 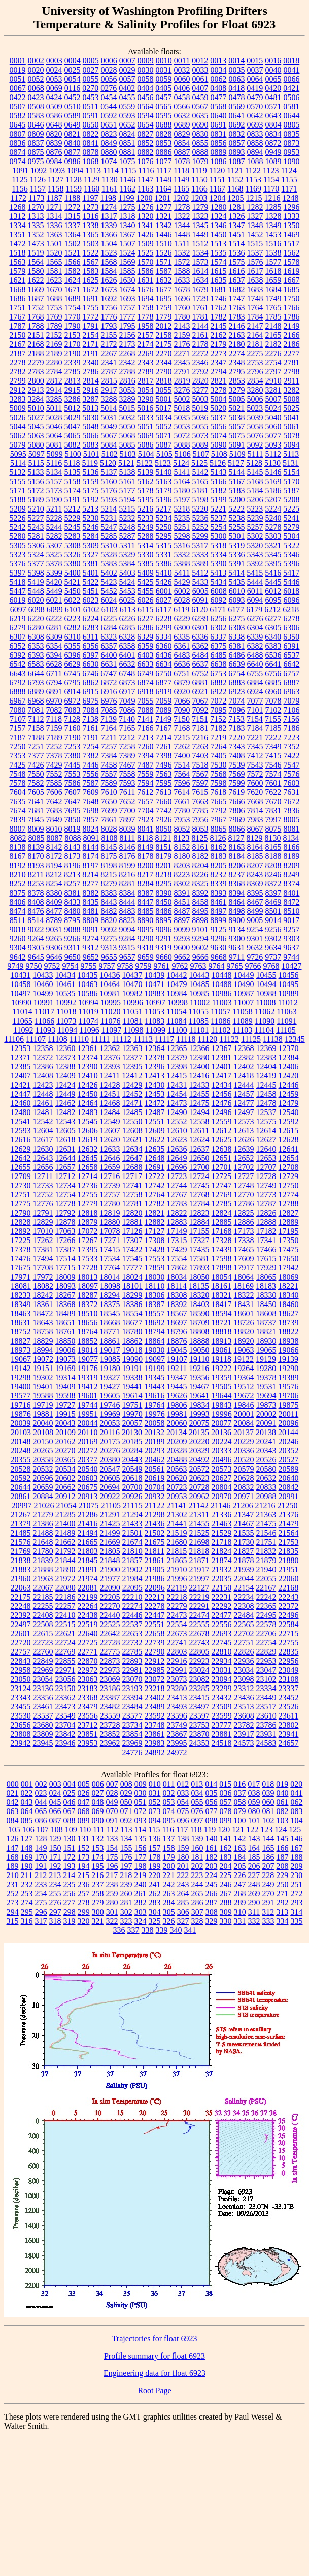 What do you see at coordinates (155, 1459) in the screenshot?
I see `20462` at bounding box center [155, 1459].